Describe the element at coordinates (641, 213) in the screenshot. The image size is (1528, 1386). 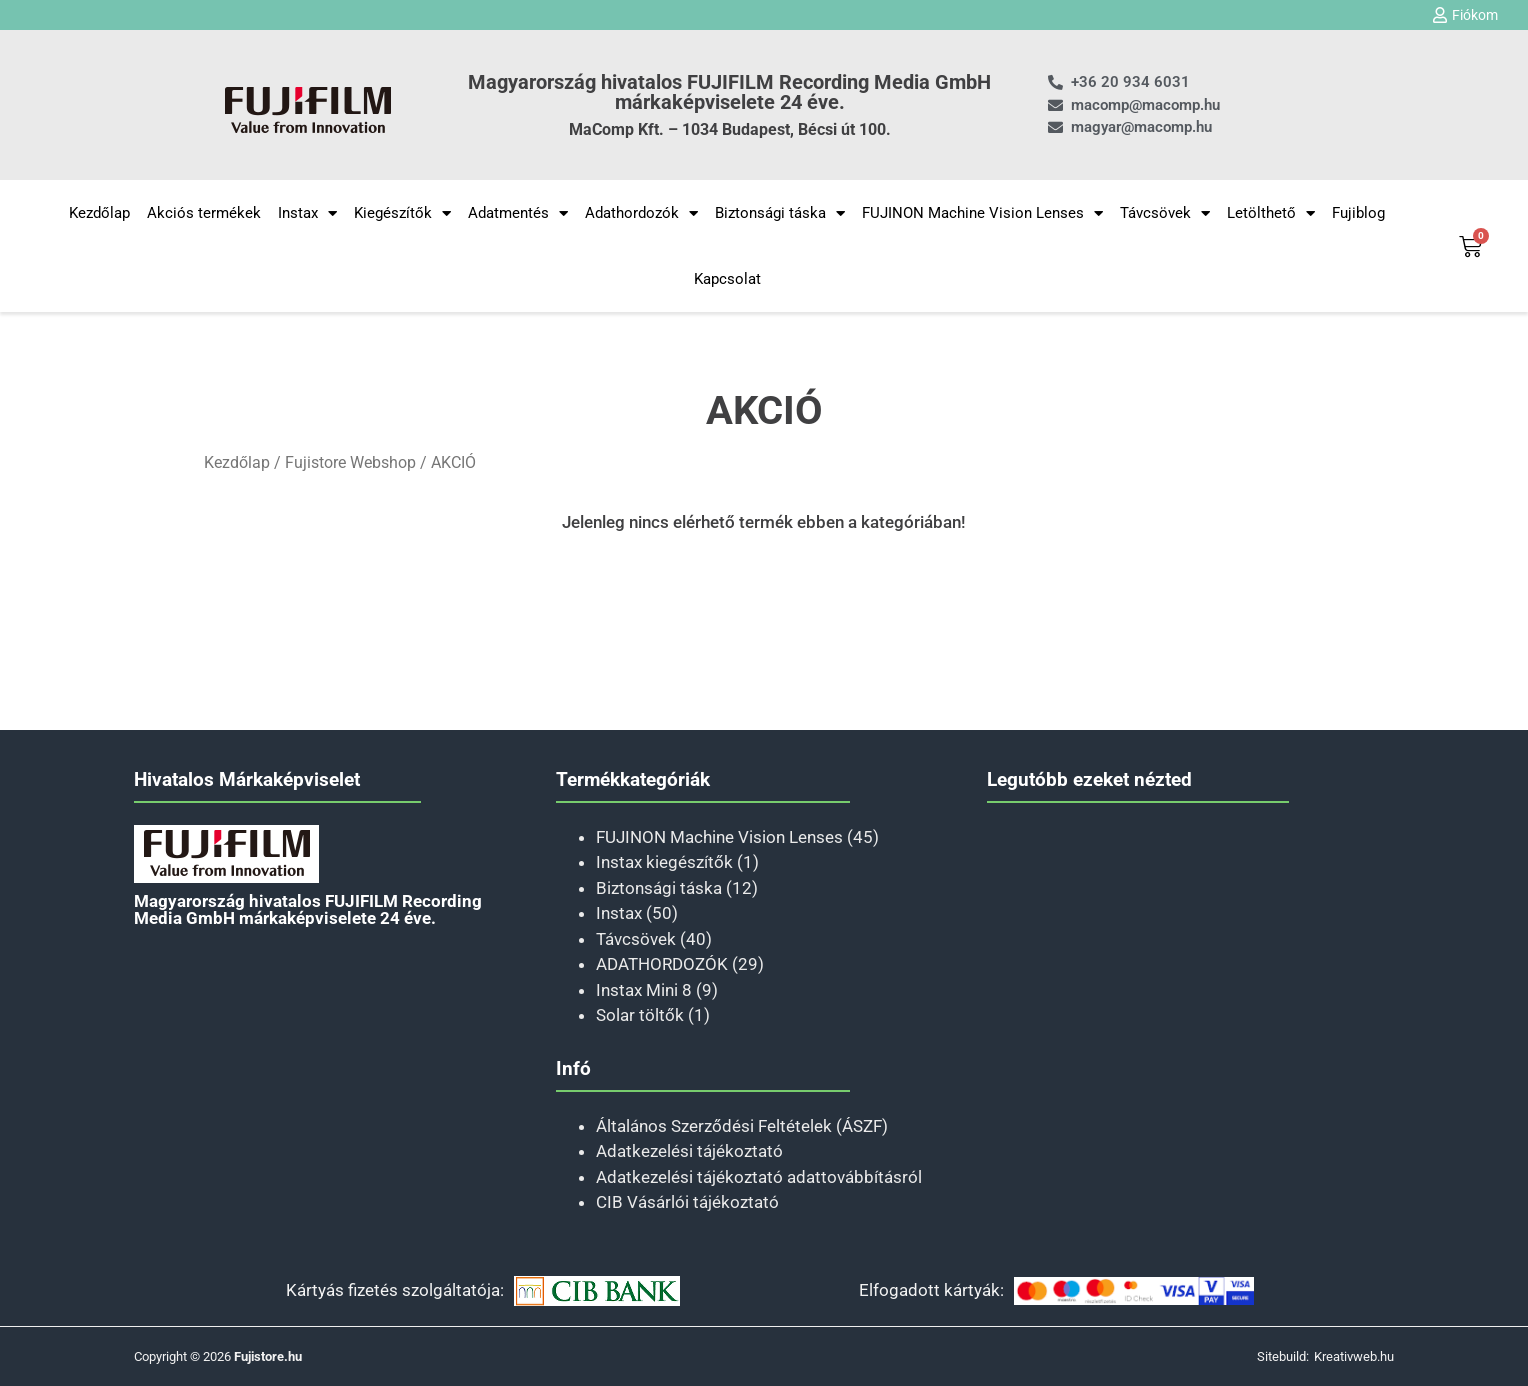
I see `Adathordozók` at that location.